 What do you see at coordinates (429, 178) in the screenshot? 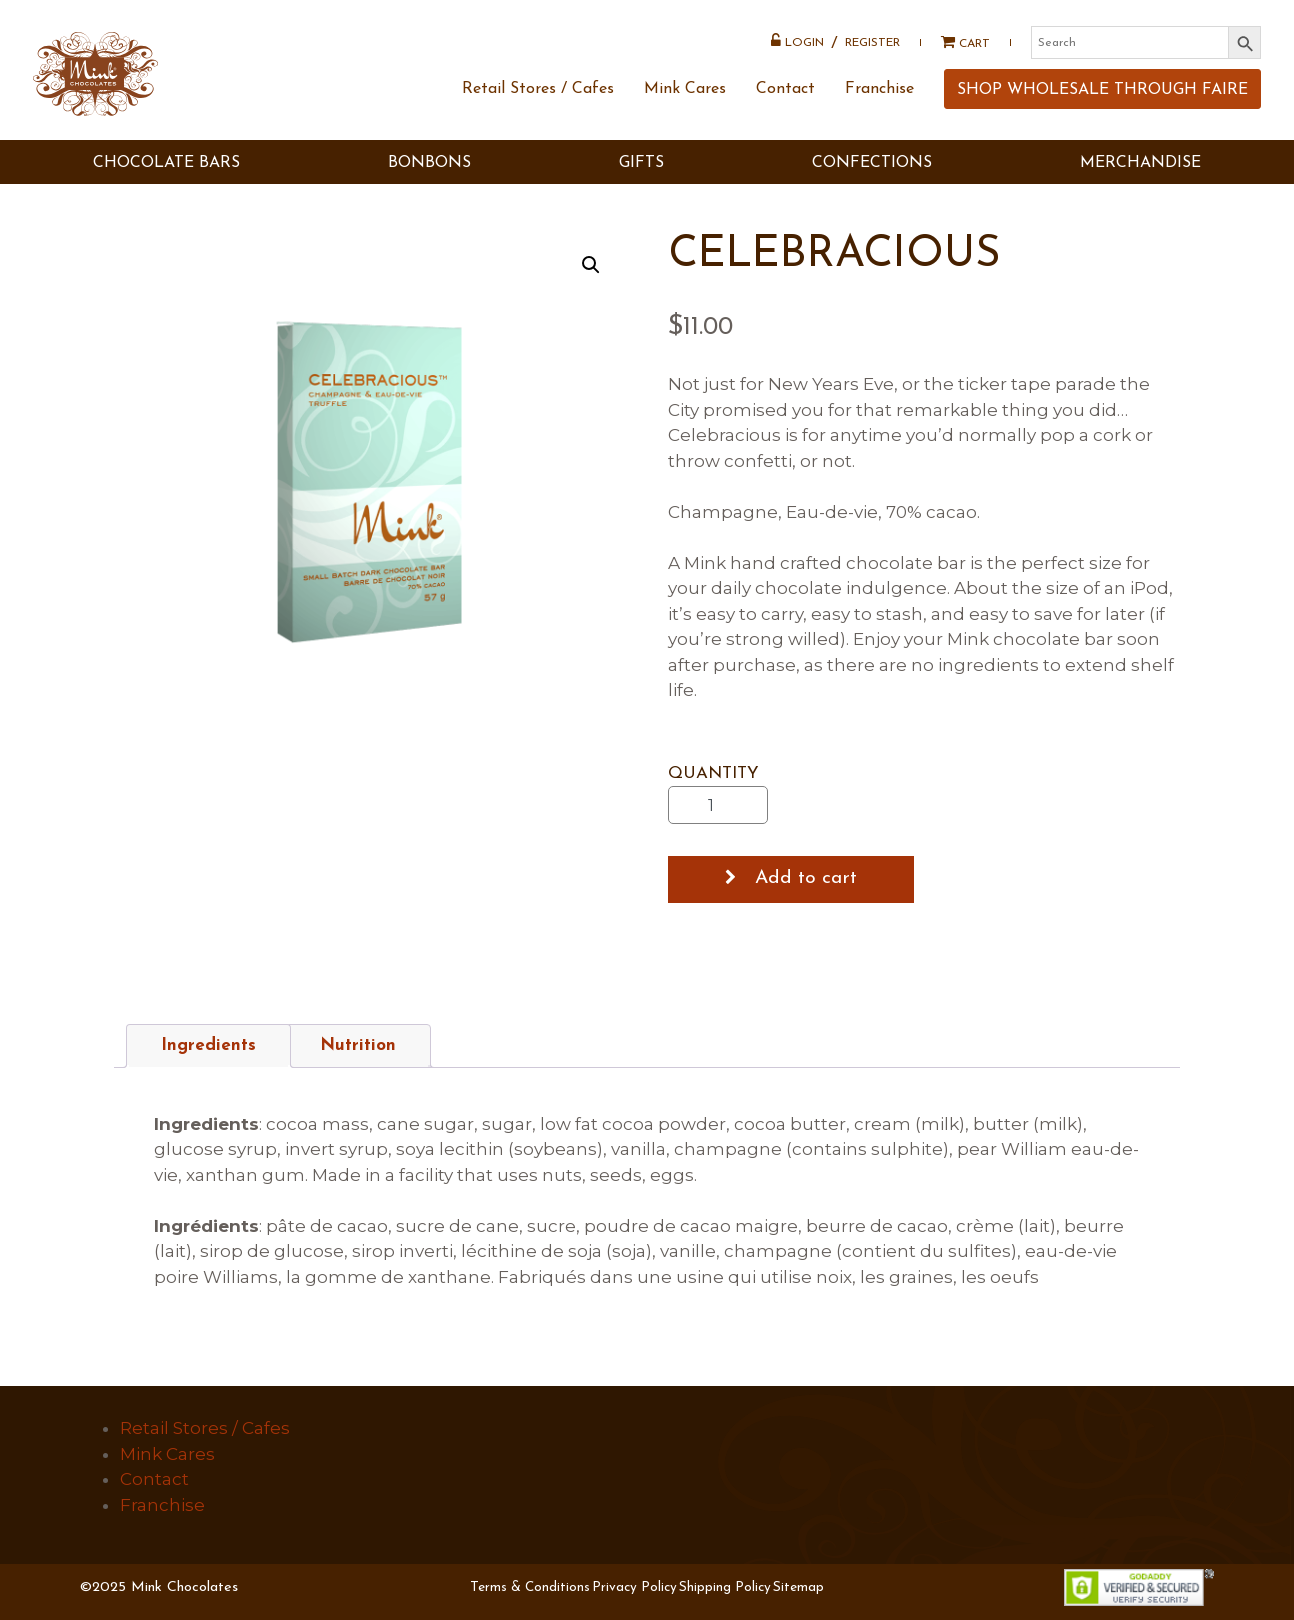
I see `BONBONS` at bounding box center [429, 178].